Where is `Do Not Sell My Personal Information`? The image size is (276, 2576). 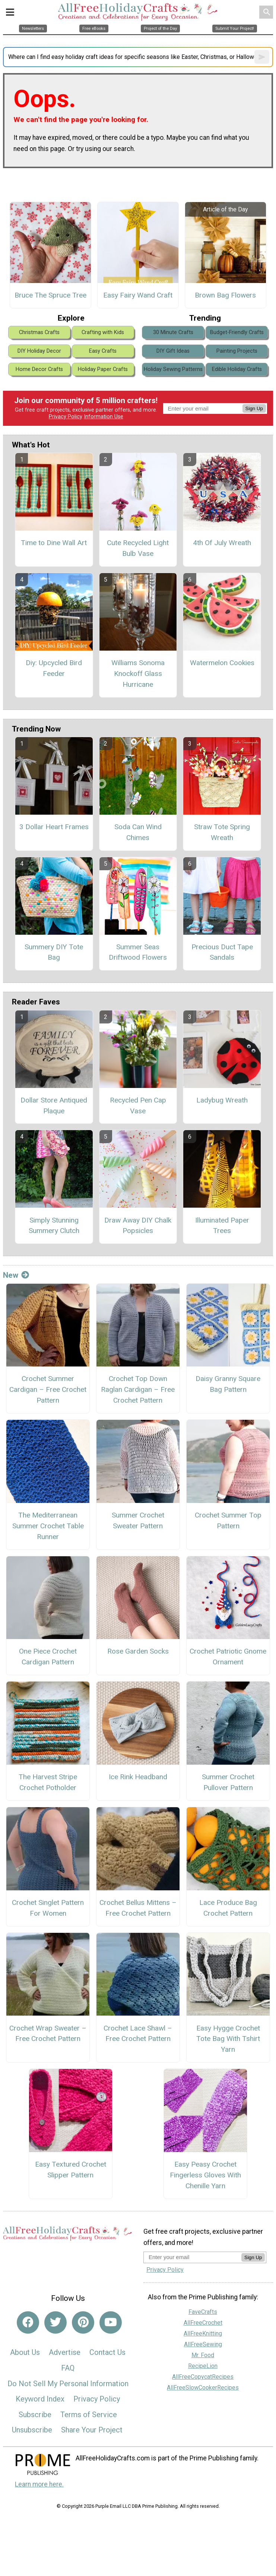 Do Not Sell My Personal Information is located at coordinates (68, 2383).